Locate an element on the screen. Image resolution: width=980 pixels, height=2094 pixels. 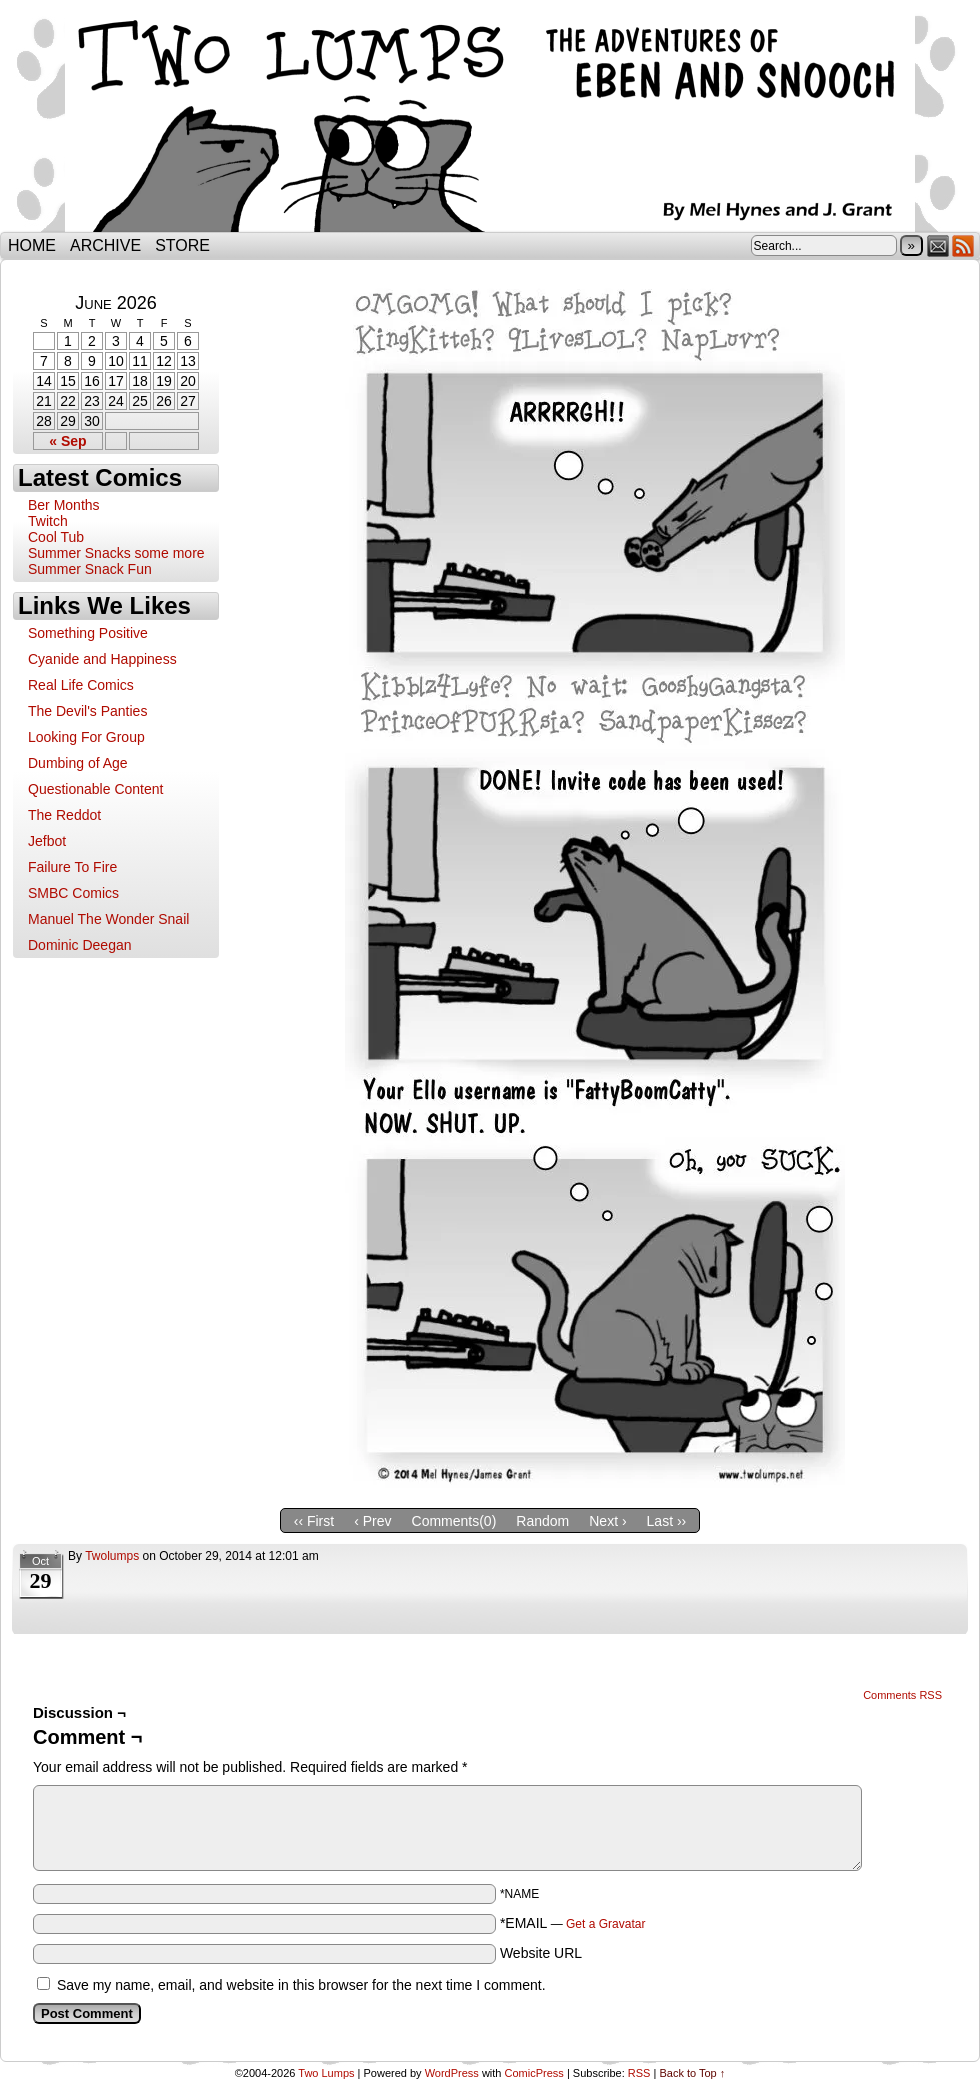
Jefbot is located at coordinates (47, 841).